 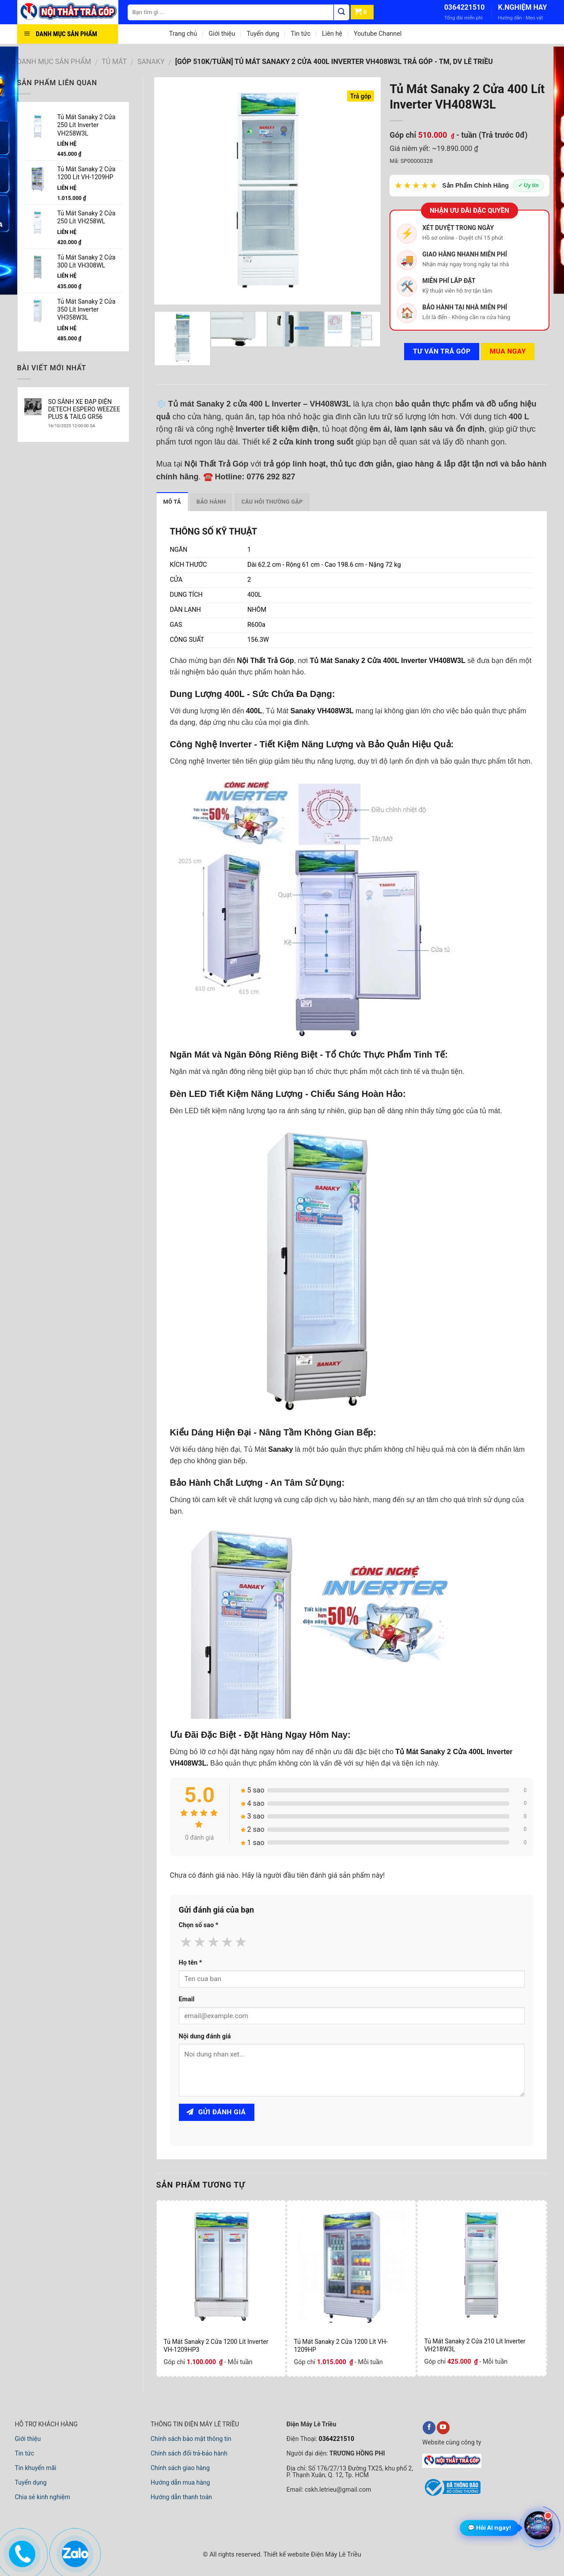 I want to click on Tủ Mát Sanaky 2 Cửa 210 Lít Inverter VH218W3L, so click(x=474, y=2345).